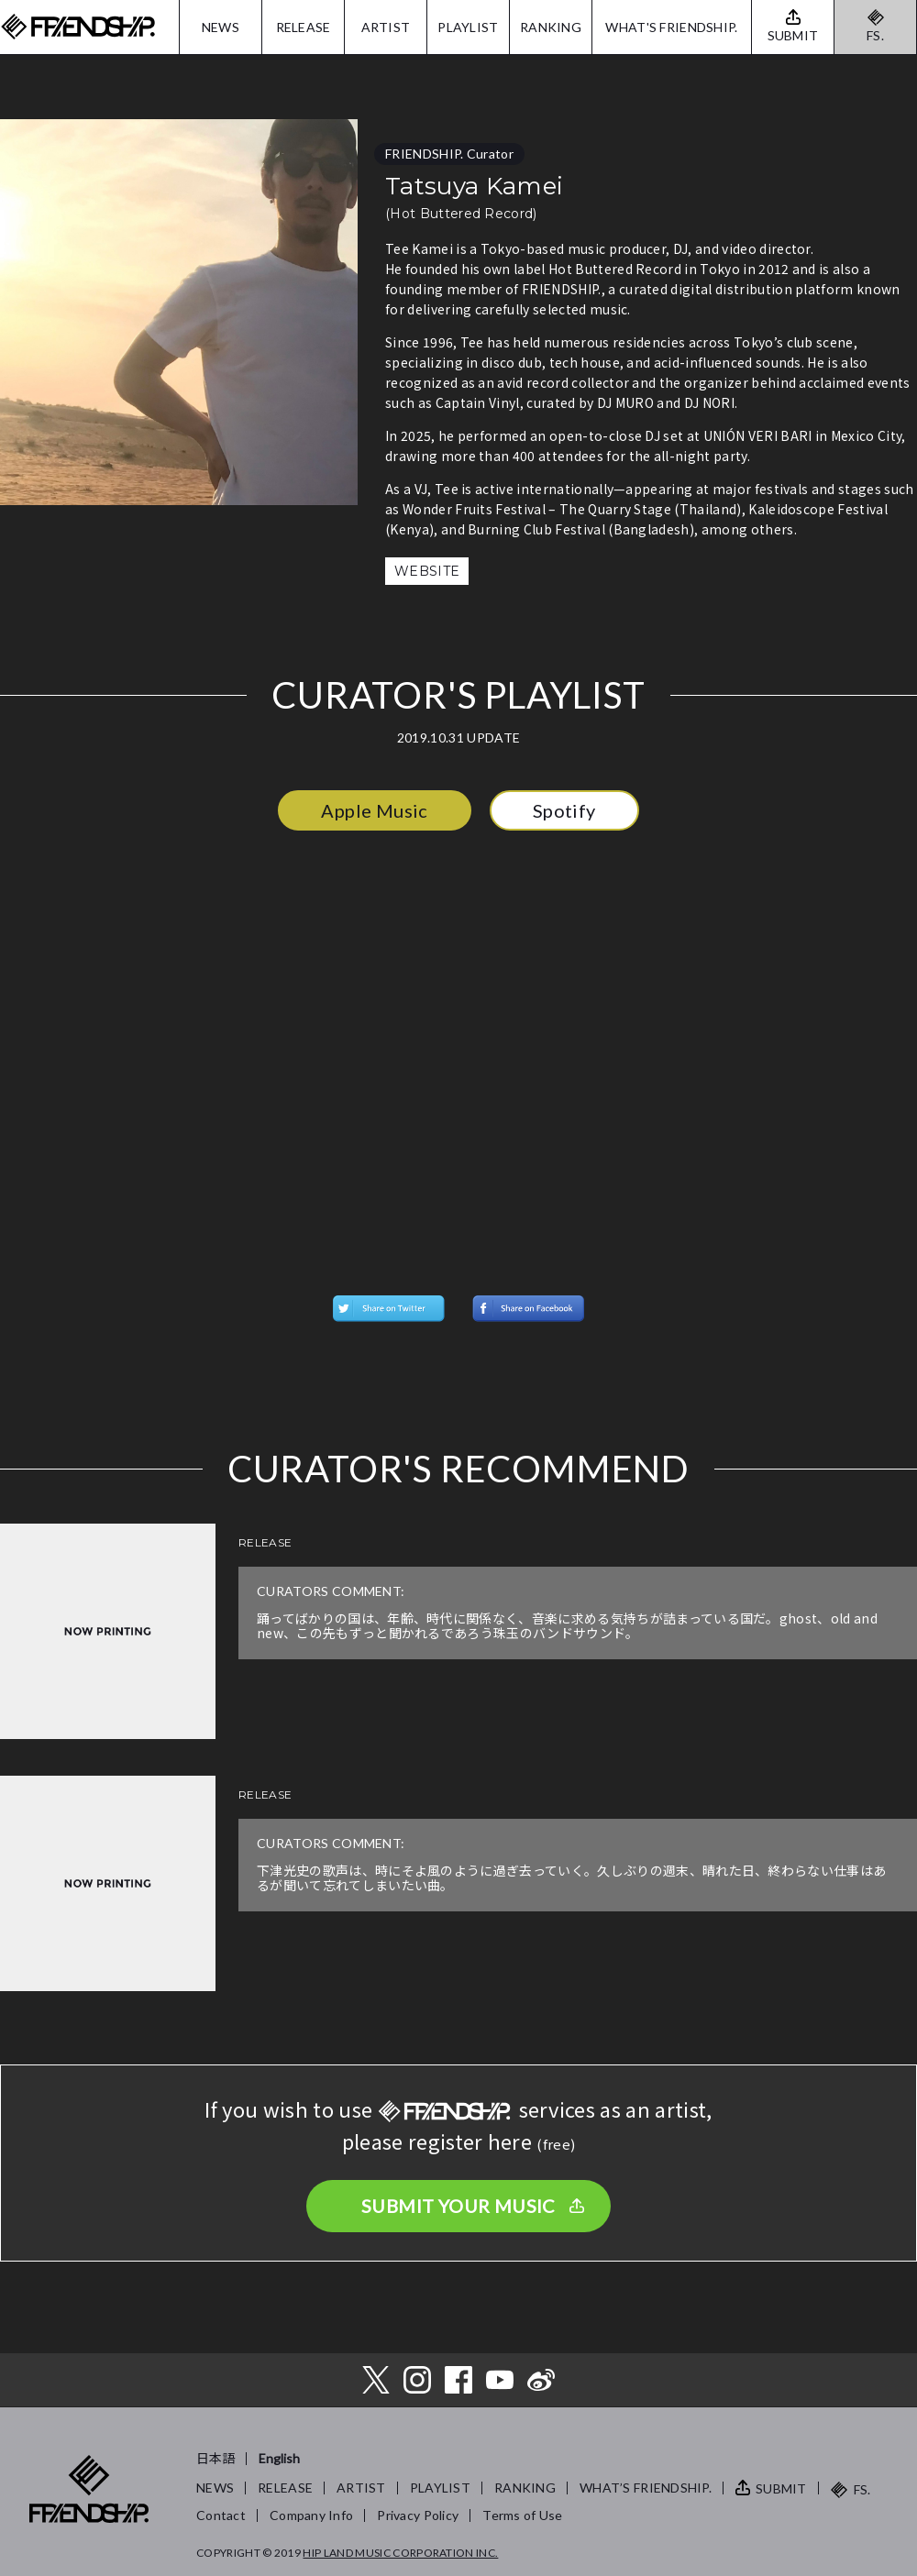  What do you see at coordinates (671, 27) in the screenshot?
I see `WHAT'S FRIENDSHIP.` at bounding box center [671, 27].